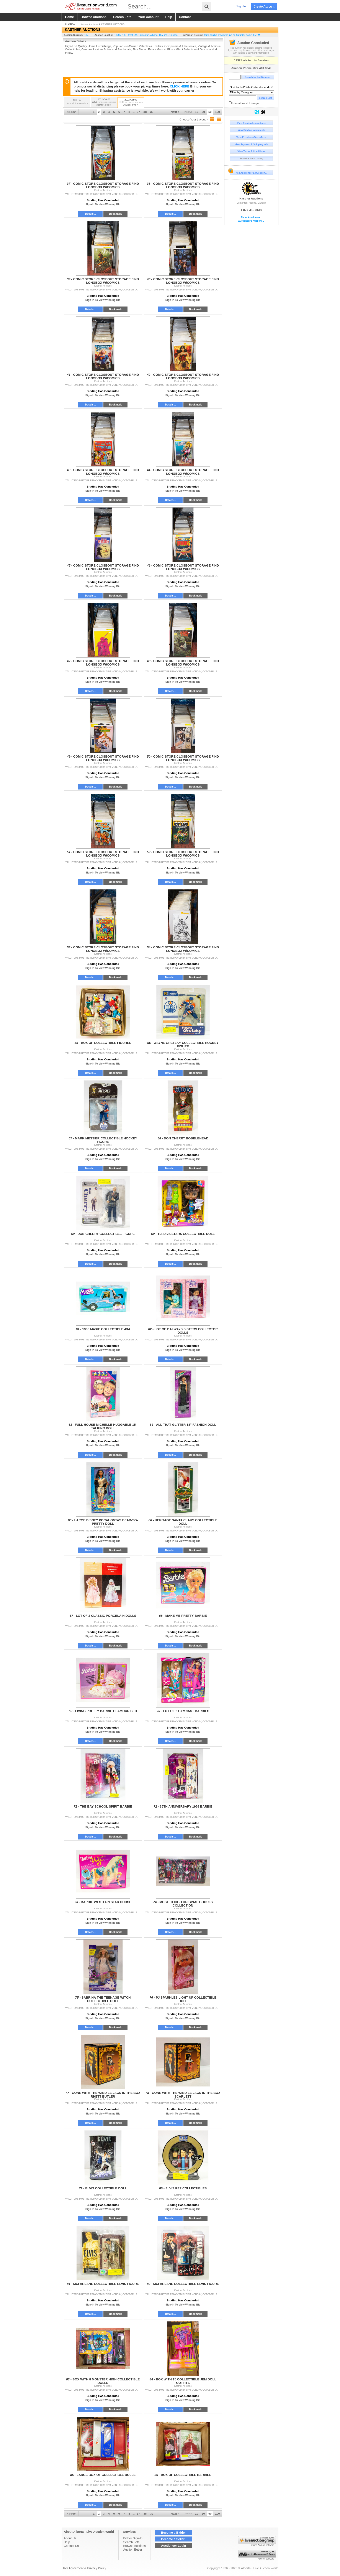  Describe the element at coordinates (173, 2545) in the screenshot. I see `Auctioneer Login` at that location.